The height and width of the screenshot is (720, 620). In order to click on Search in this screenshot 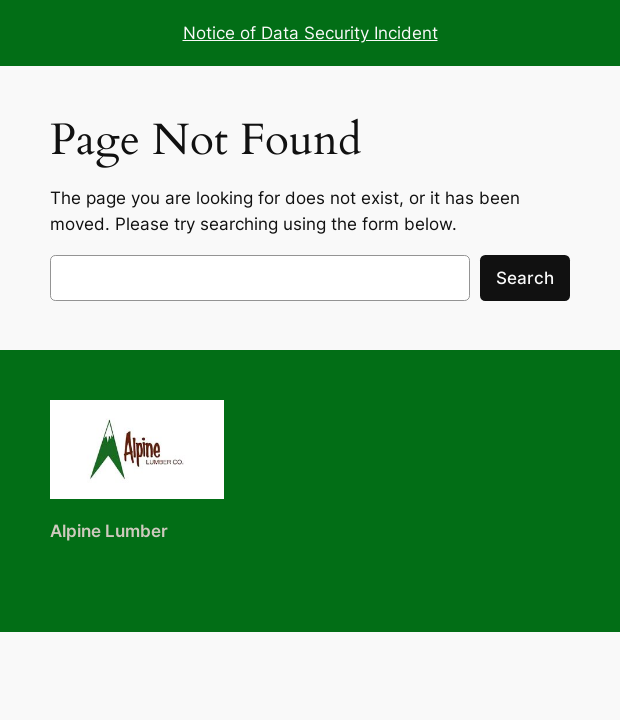, I will do `click(525, 278)`.